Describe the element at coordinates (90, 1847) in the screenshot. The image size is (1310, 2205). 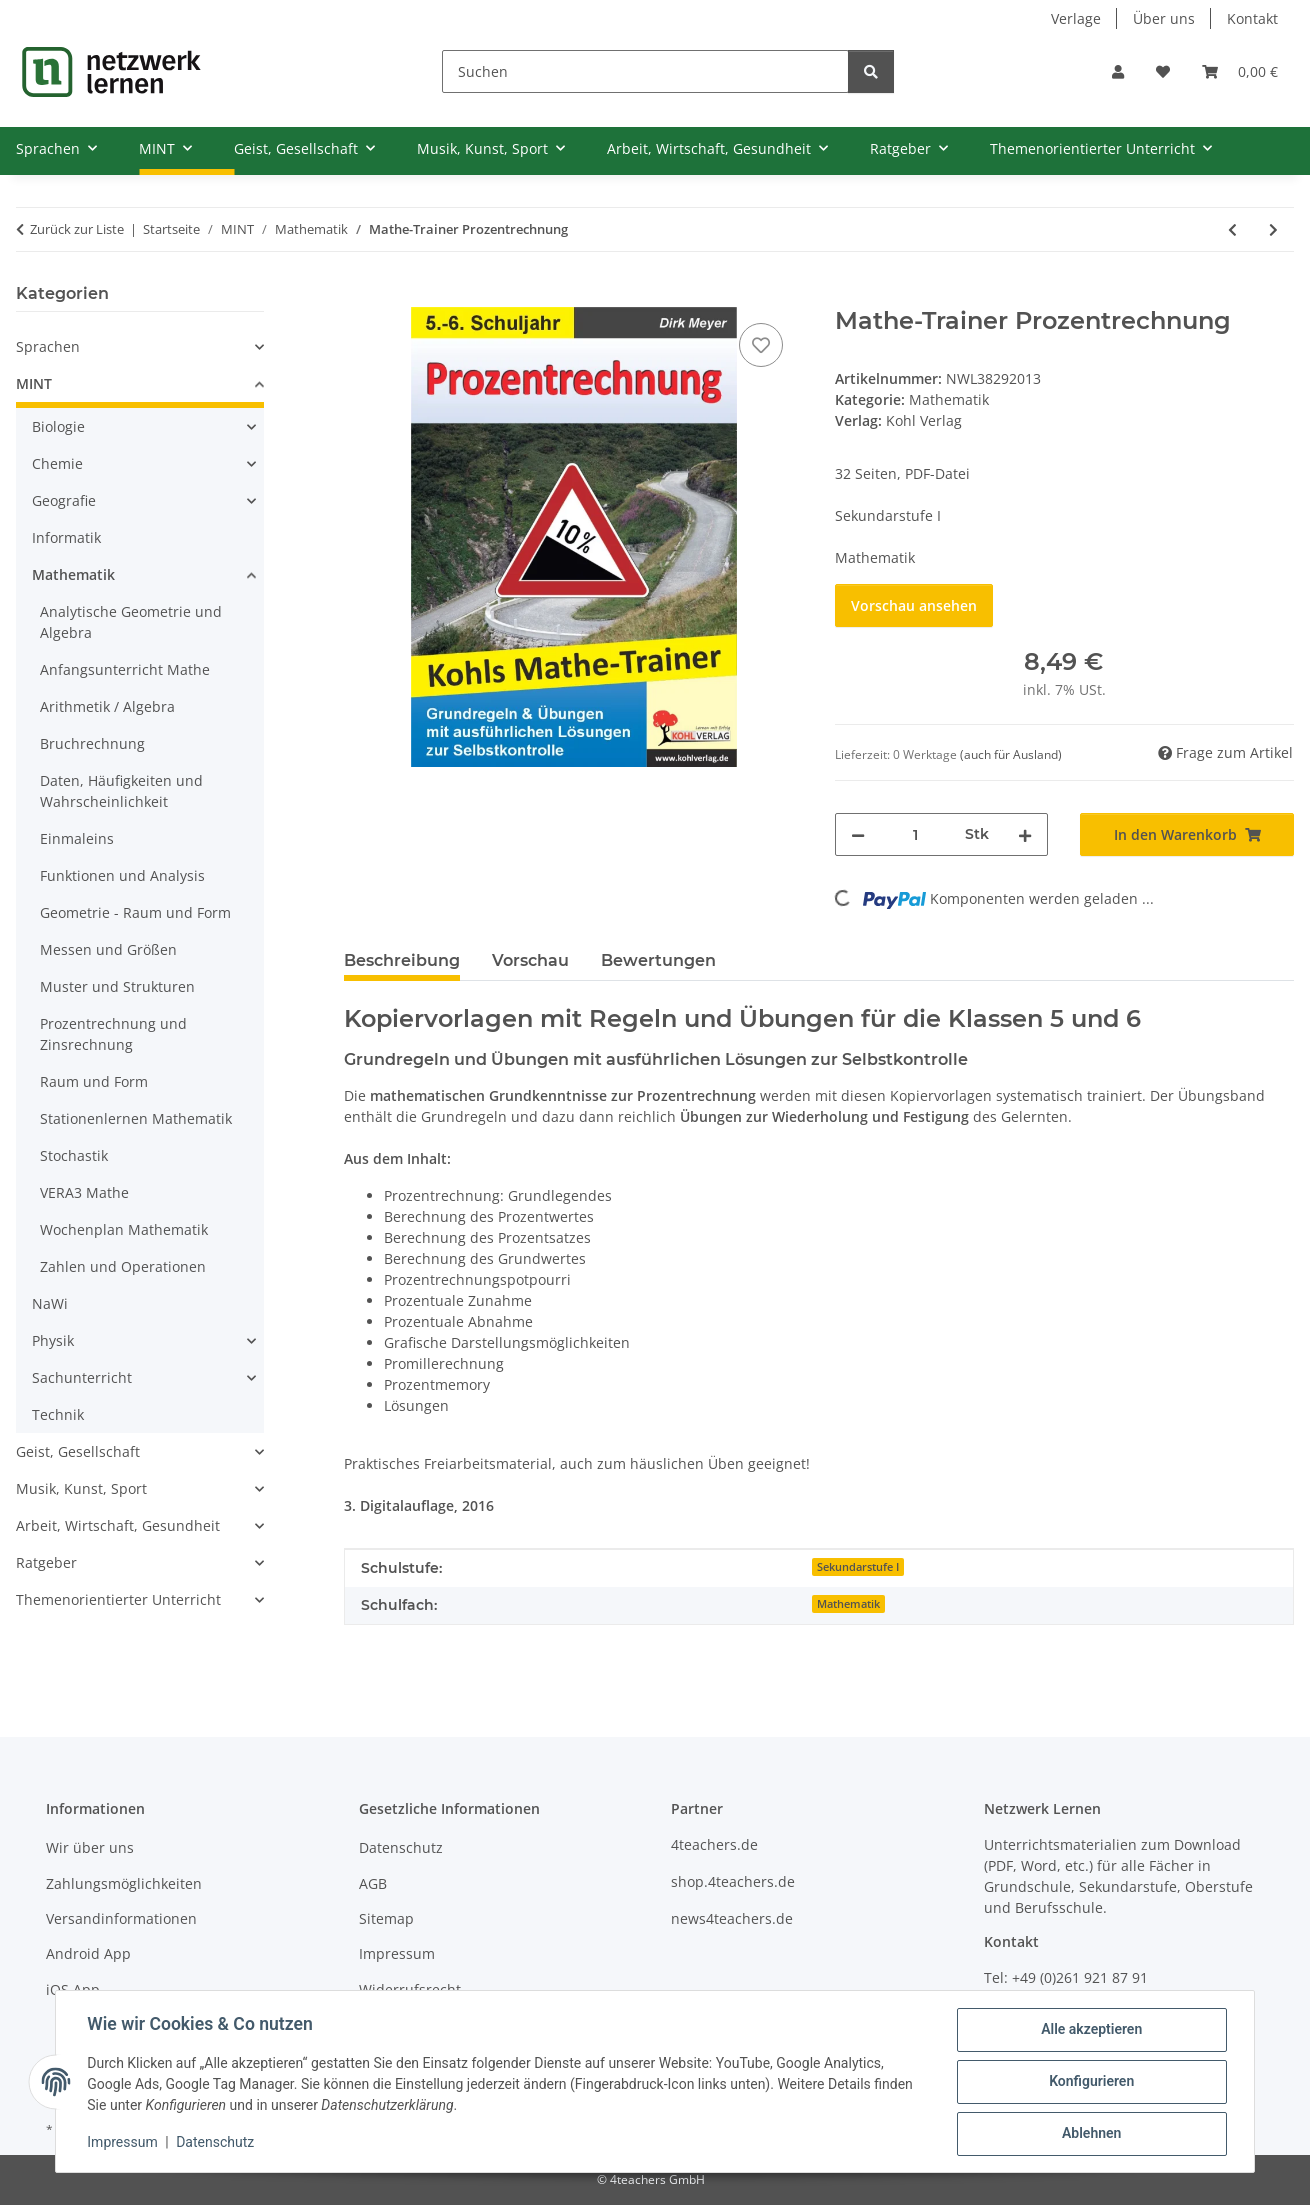
I see `Wir über uns` at that location.